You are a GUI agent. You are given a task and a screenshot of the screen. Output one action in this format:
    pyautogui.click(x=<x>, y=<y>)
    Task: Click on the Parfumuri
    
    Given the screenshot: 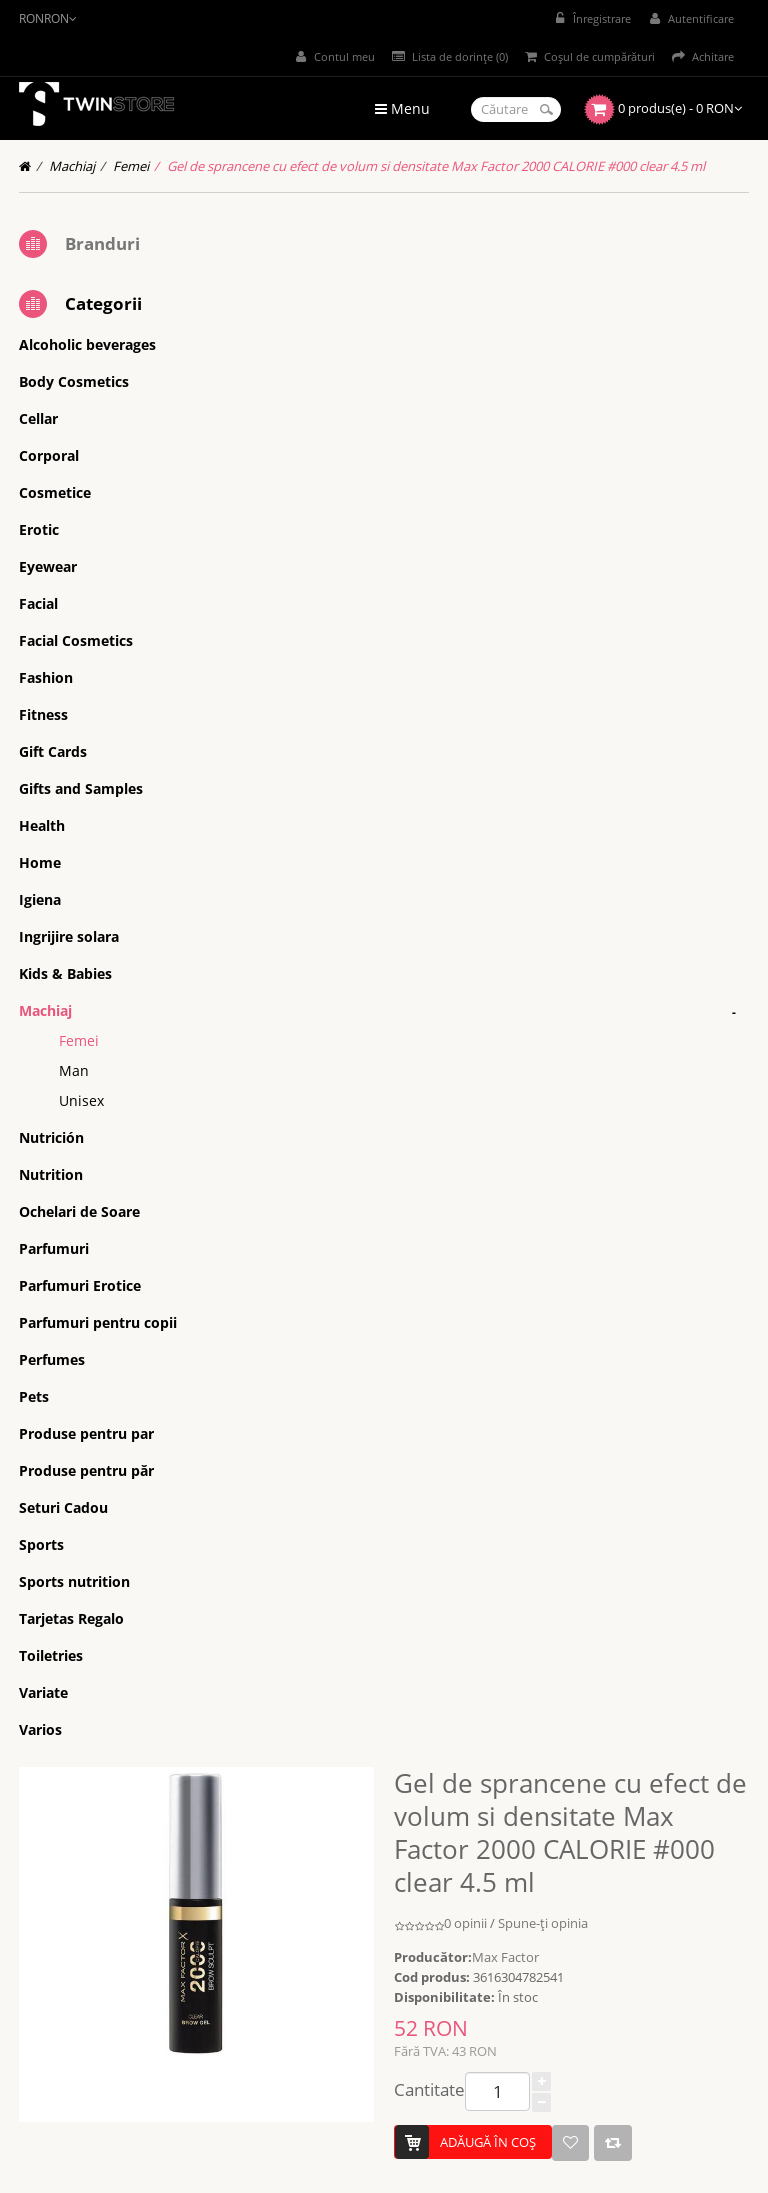 What is the action you would take?
    pyautogui.click(x=54, y=1248)
    